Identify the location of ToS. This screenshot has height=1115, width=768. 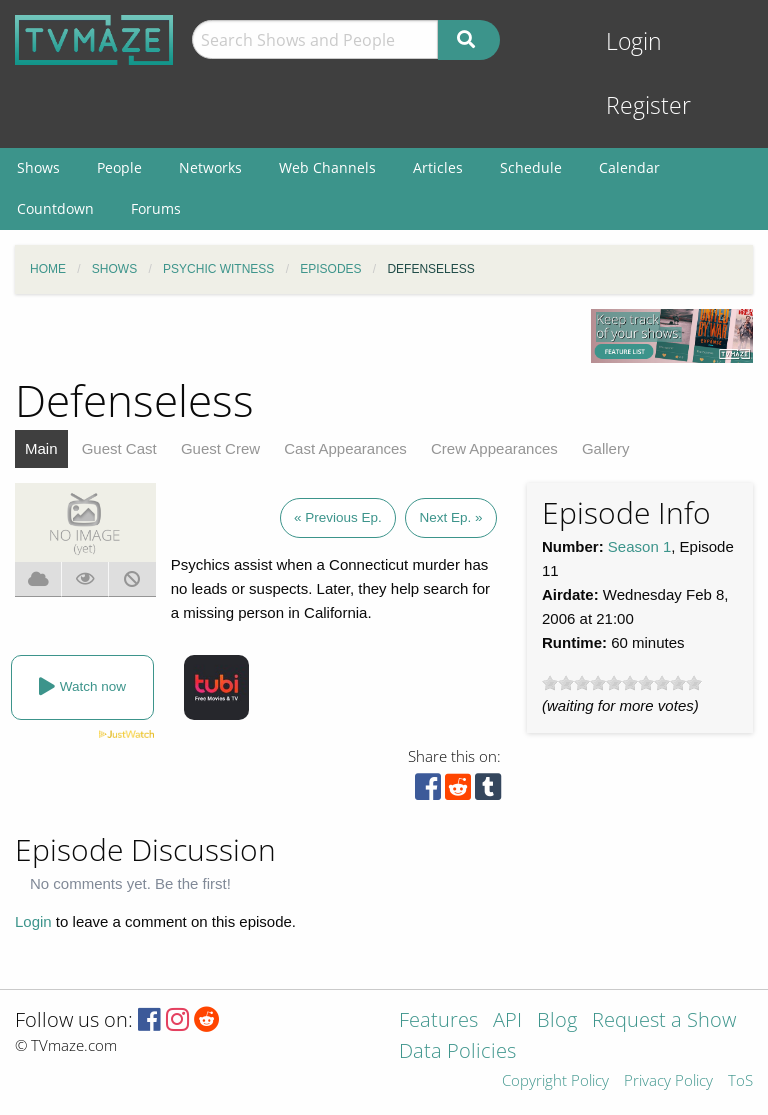
(740, 1081).